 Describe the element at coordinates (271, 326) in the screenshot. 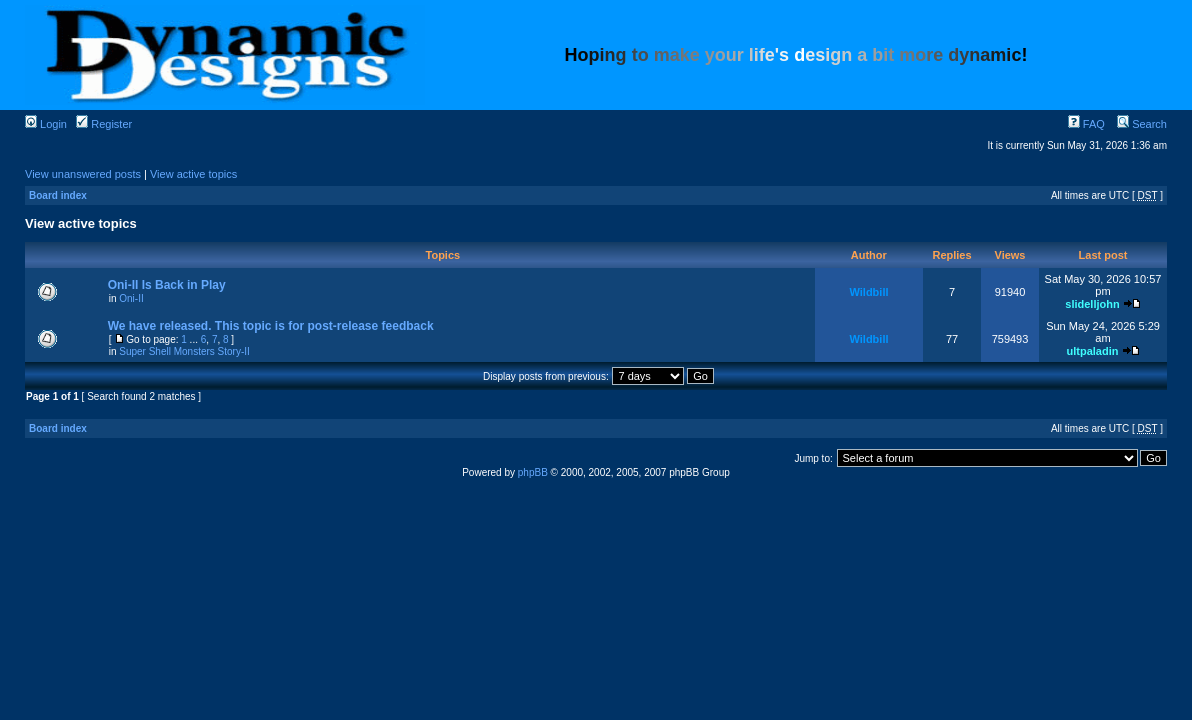

I see `We have released. This topic is for post-release feedback` at that location.